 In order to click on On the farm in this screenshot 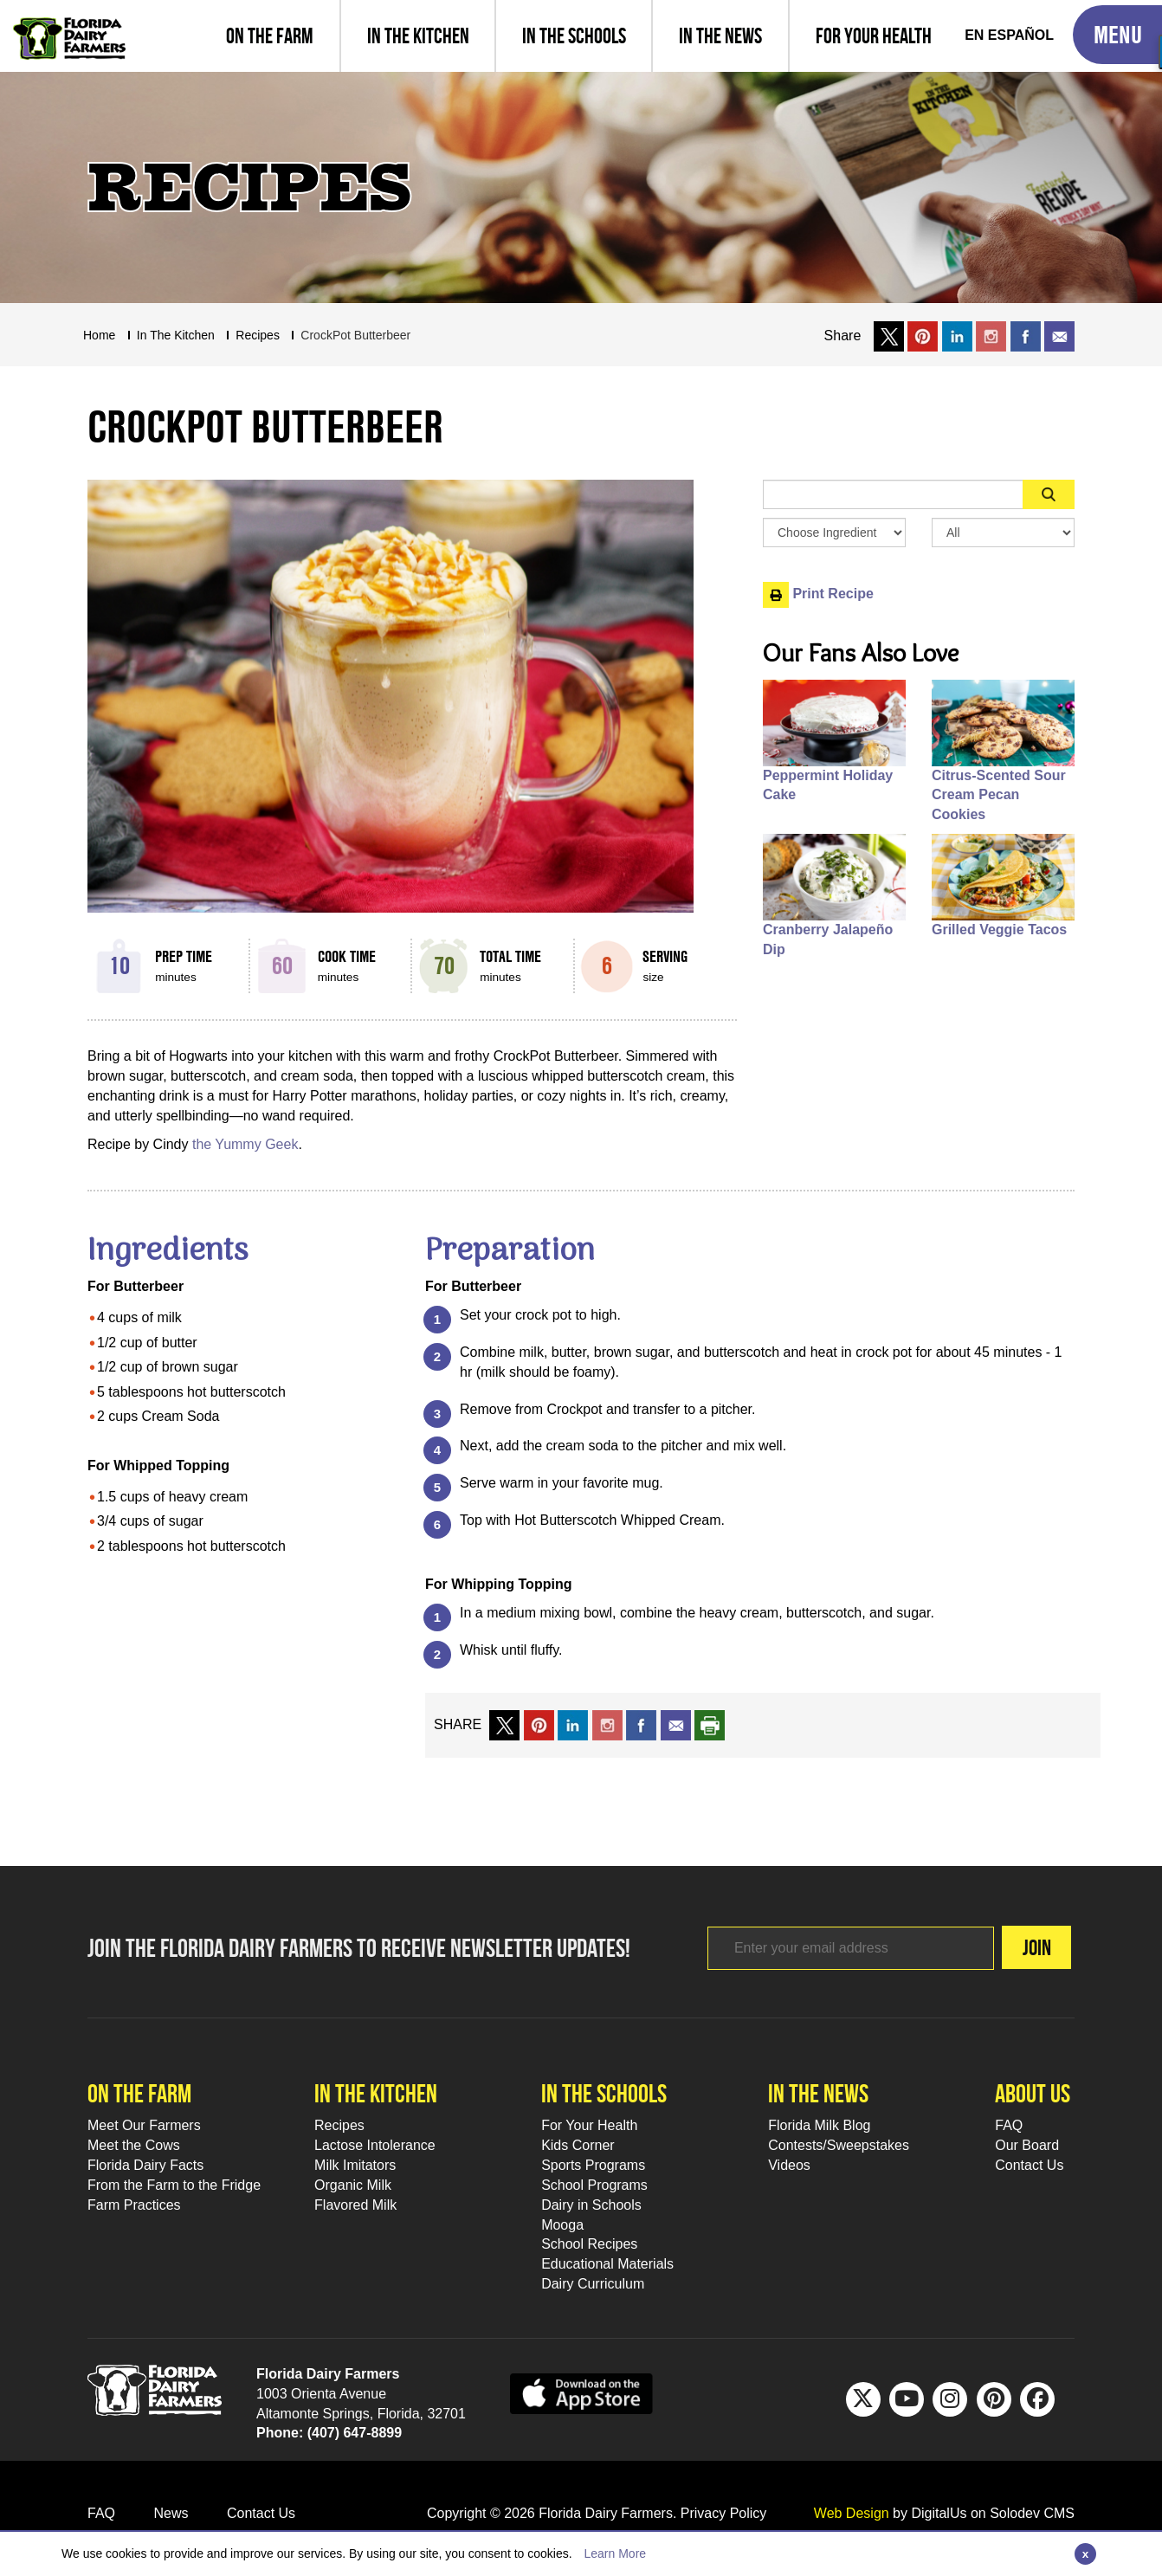, I will do `click(139, 2093)`.